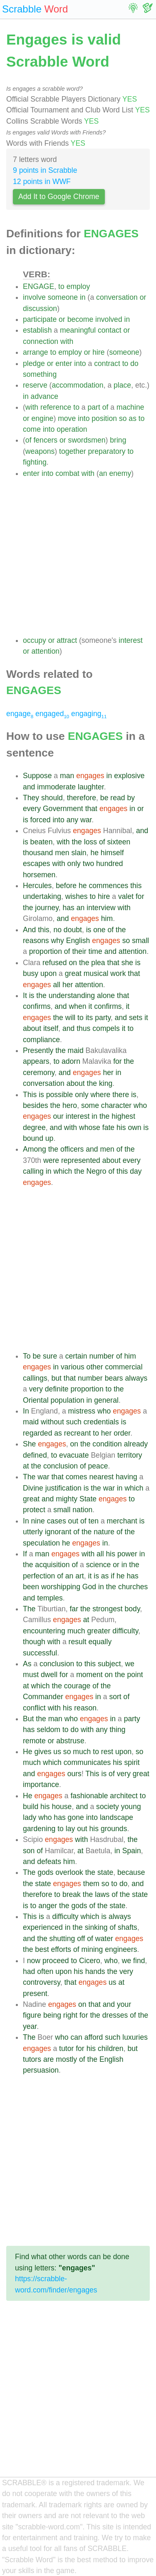 Image resolution: width=156 pixels, height=2576 pixels. What do you see at coordinates (31, 798) in the screenshot?
I see `They` at bounding box center [31, 798].